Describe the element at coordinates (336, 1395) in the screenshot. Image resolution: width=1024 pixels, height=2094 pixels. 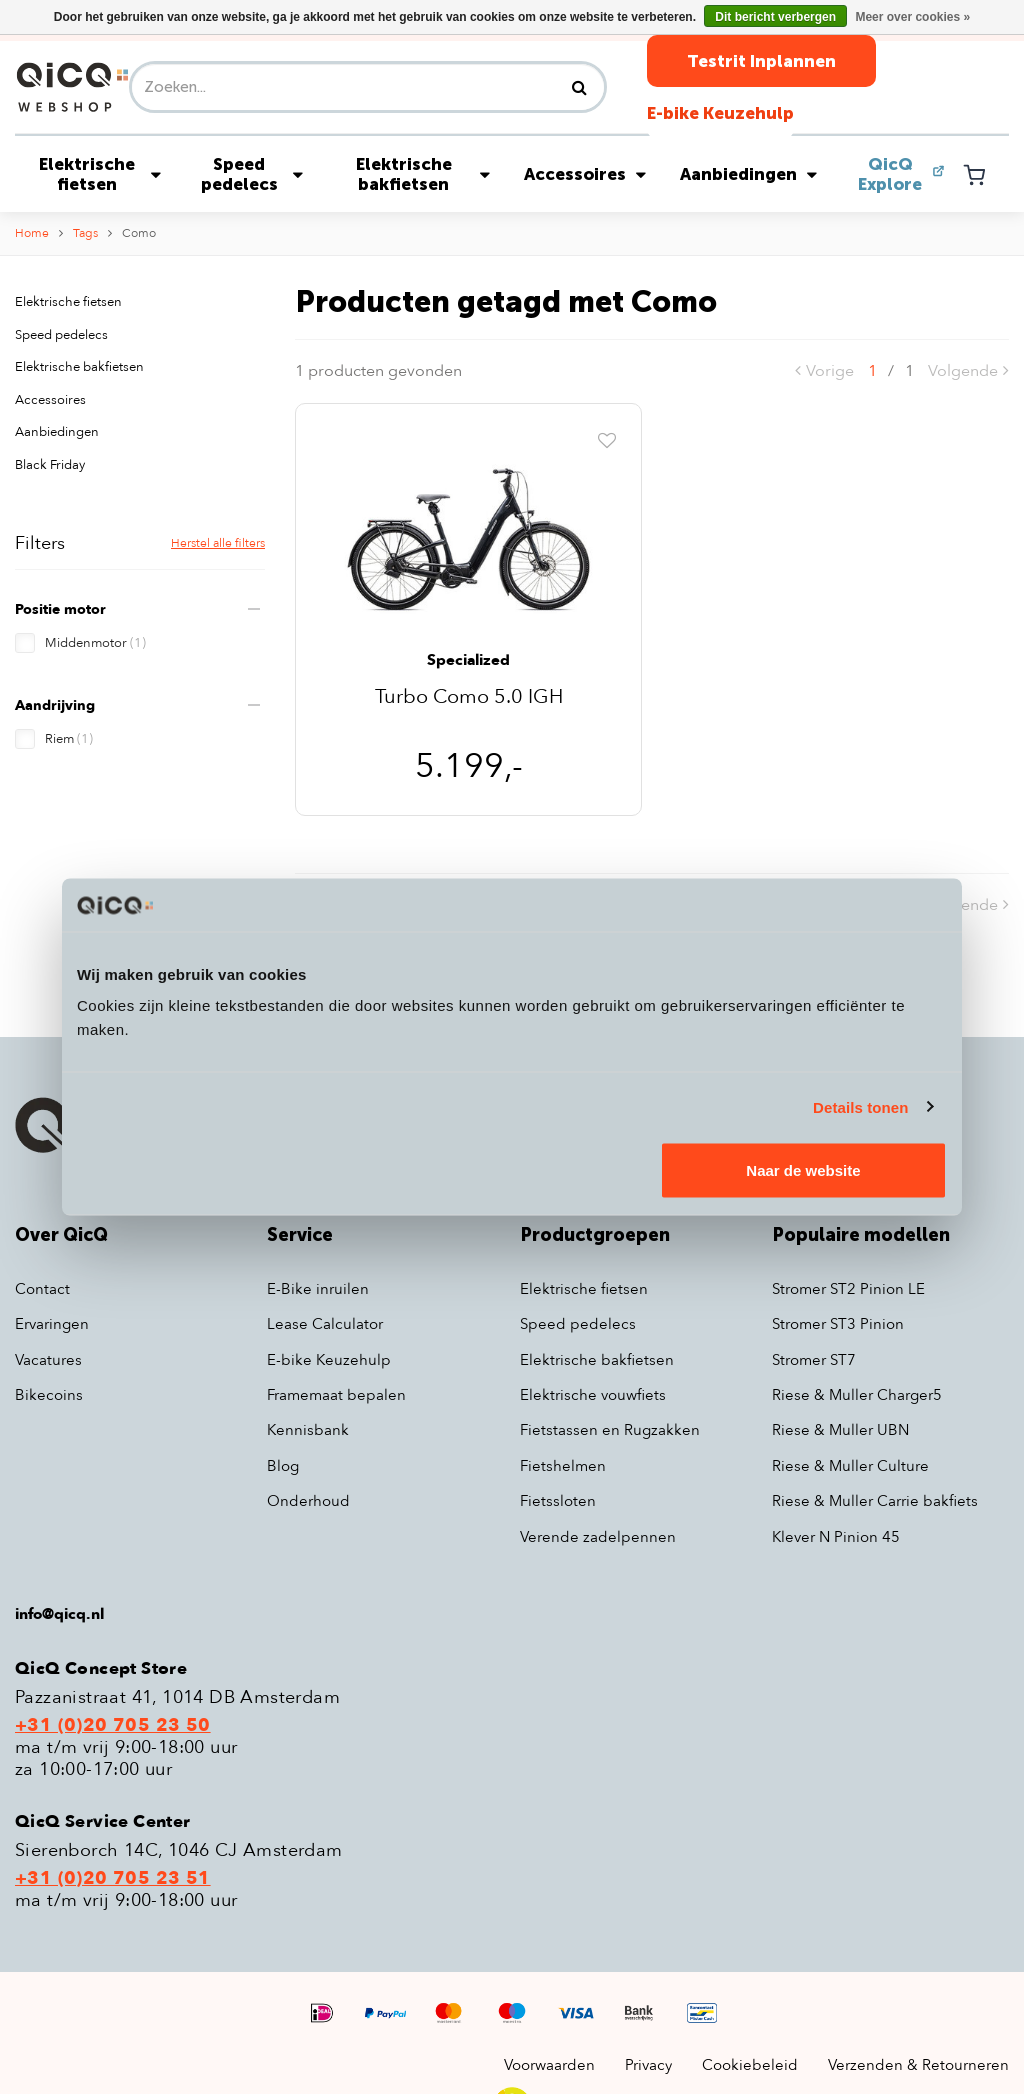
I see `Framemaat bepalen` at that location.